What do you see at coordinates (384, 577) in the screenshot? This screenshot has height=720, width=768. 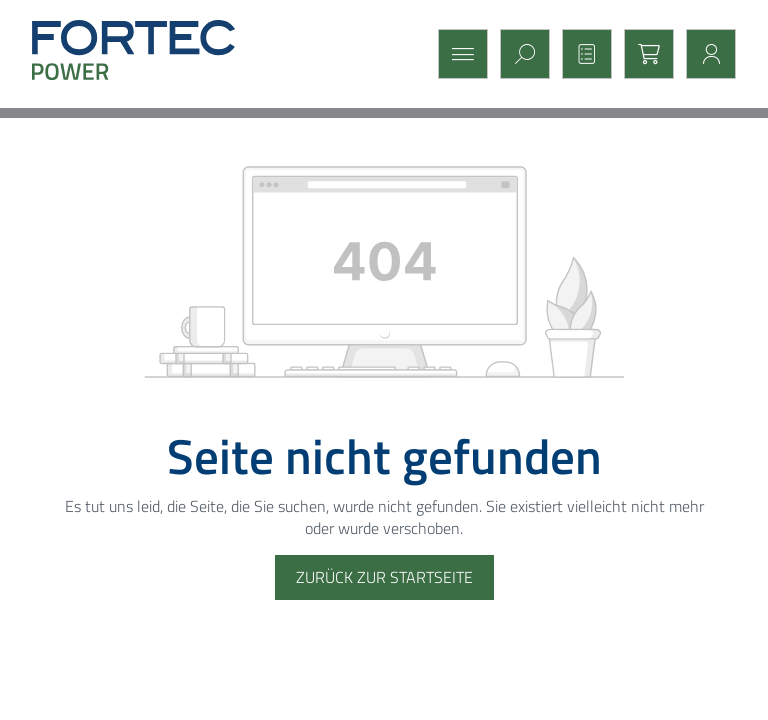 I see `Zurück zur Startseite` at bounding box center [384, 577].